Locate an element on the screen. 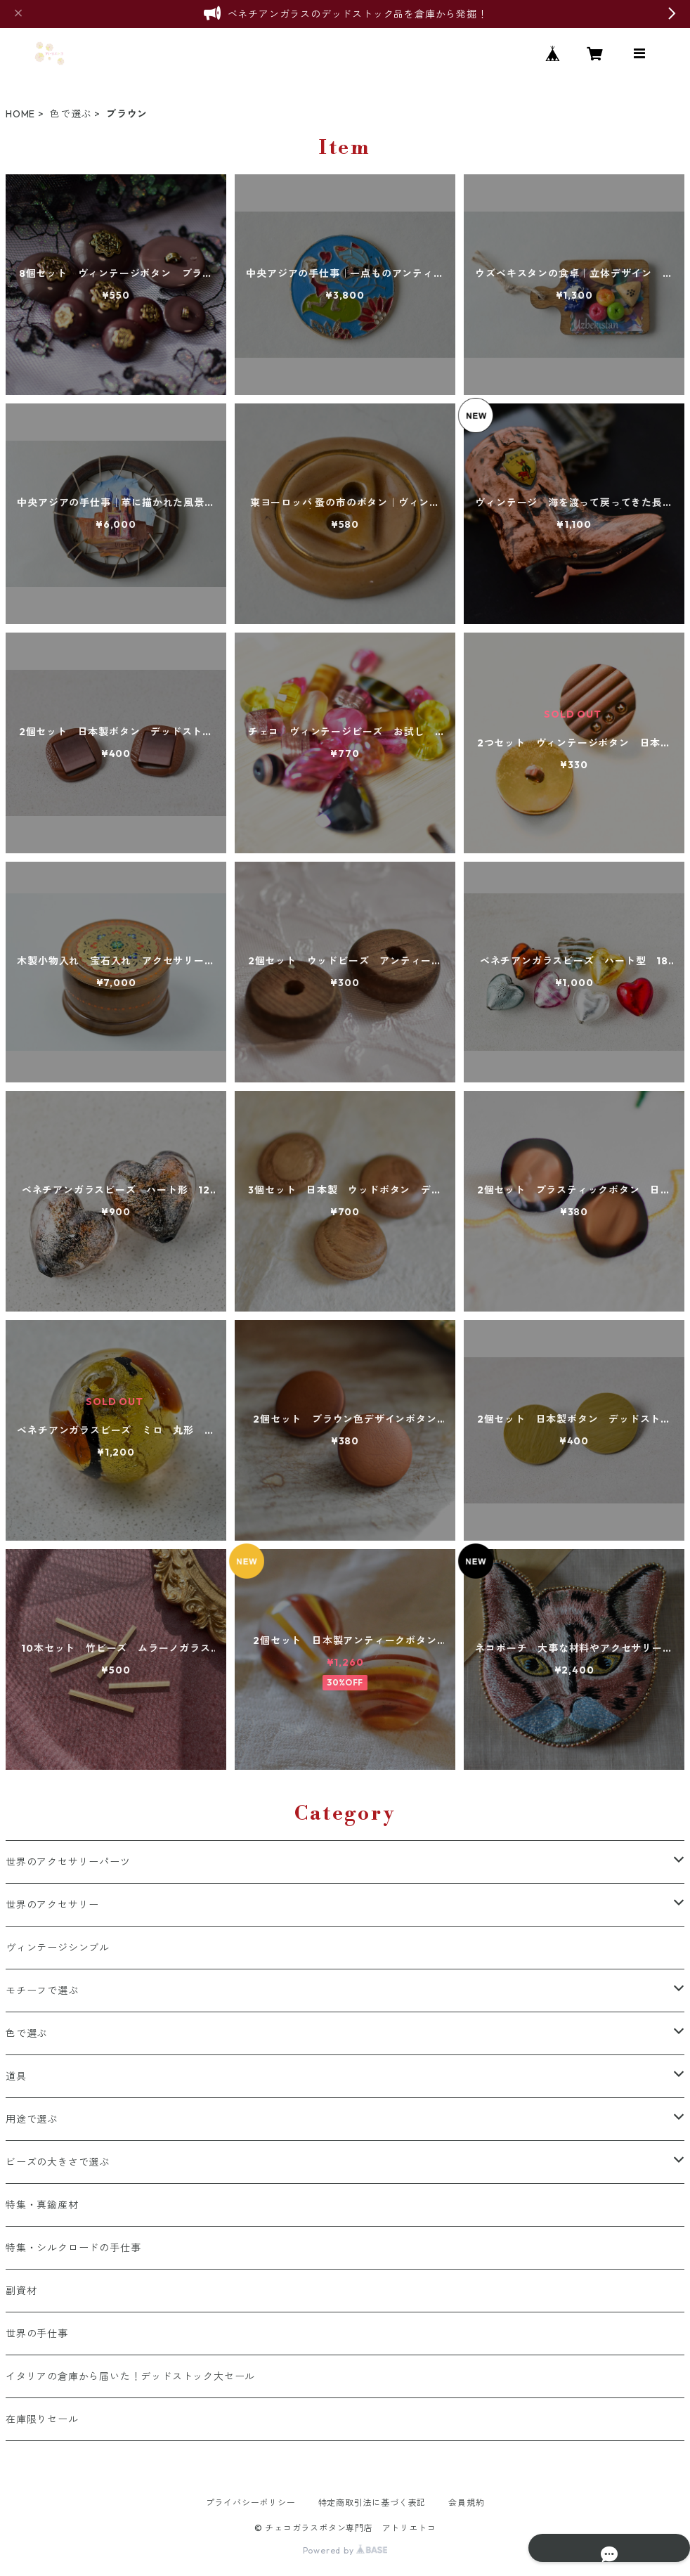 The image size is (690, 2576). 世界のアクセサリーパーツ is located at coordinates (68, 1862).